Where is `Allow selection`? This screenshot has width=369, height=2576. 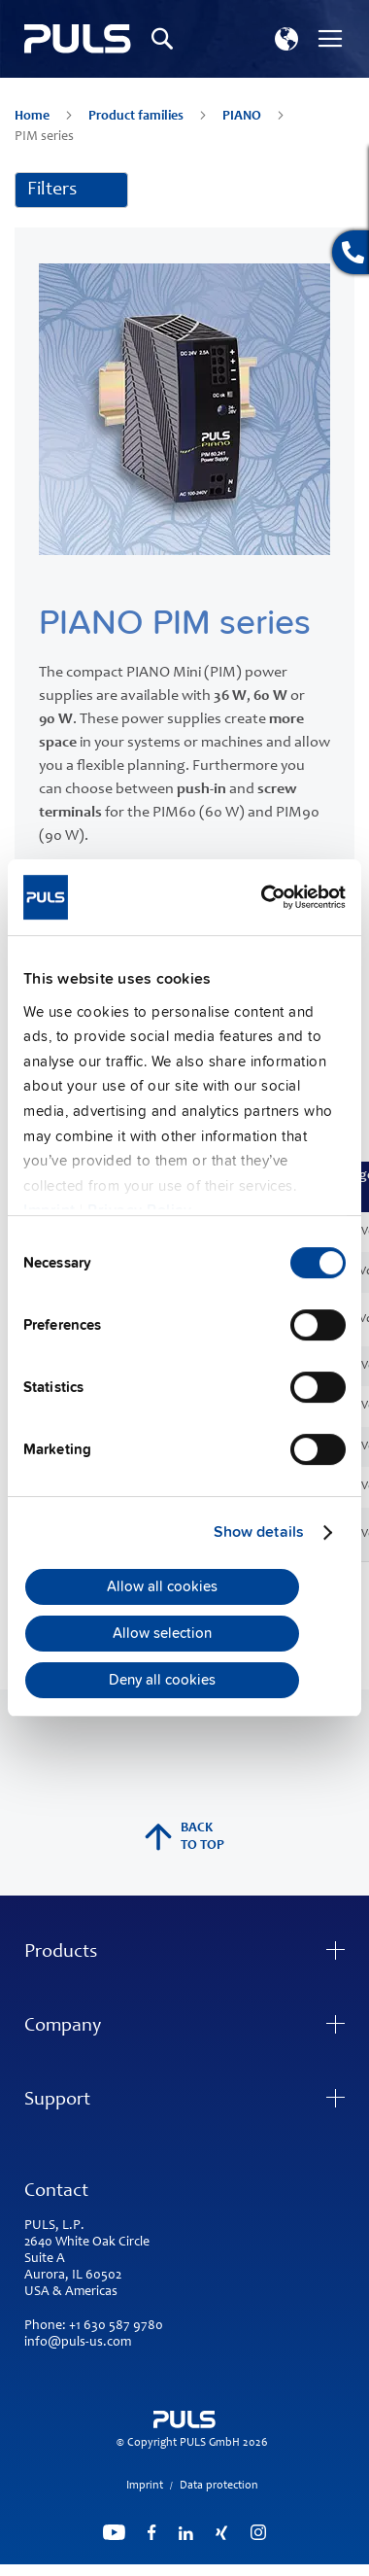 Allow selection is located at coordinates (162, 1634).